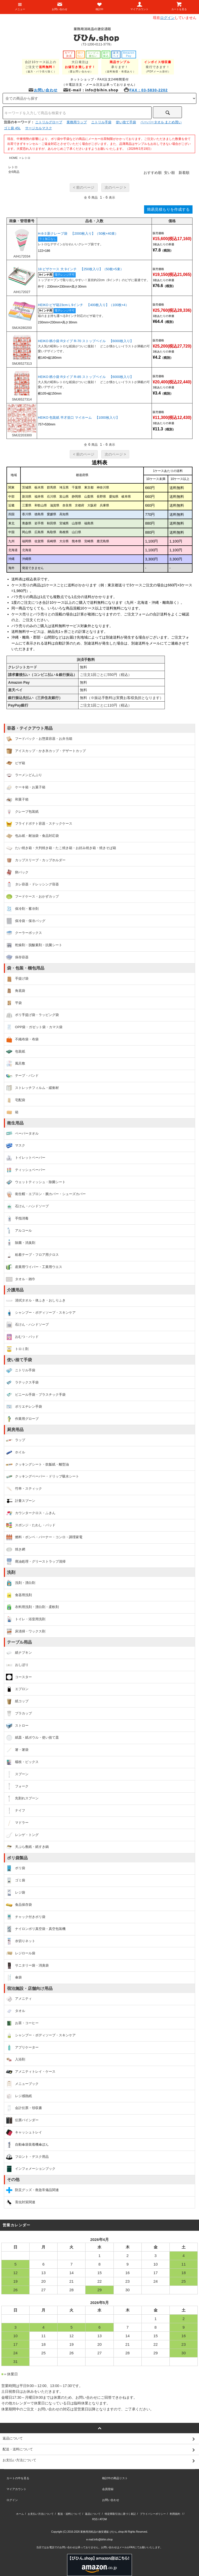  What do you see at coordinates (153, 2513) in the screenshot?
I see `プライバシーポリシー` at bounding box center [153, 2513].